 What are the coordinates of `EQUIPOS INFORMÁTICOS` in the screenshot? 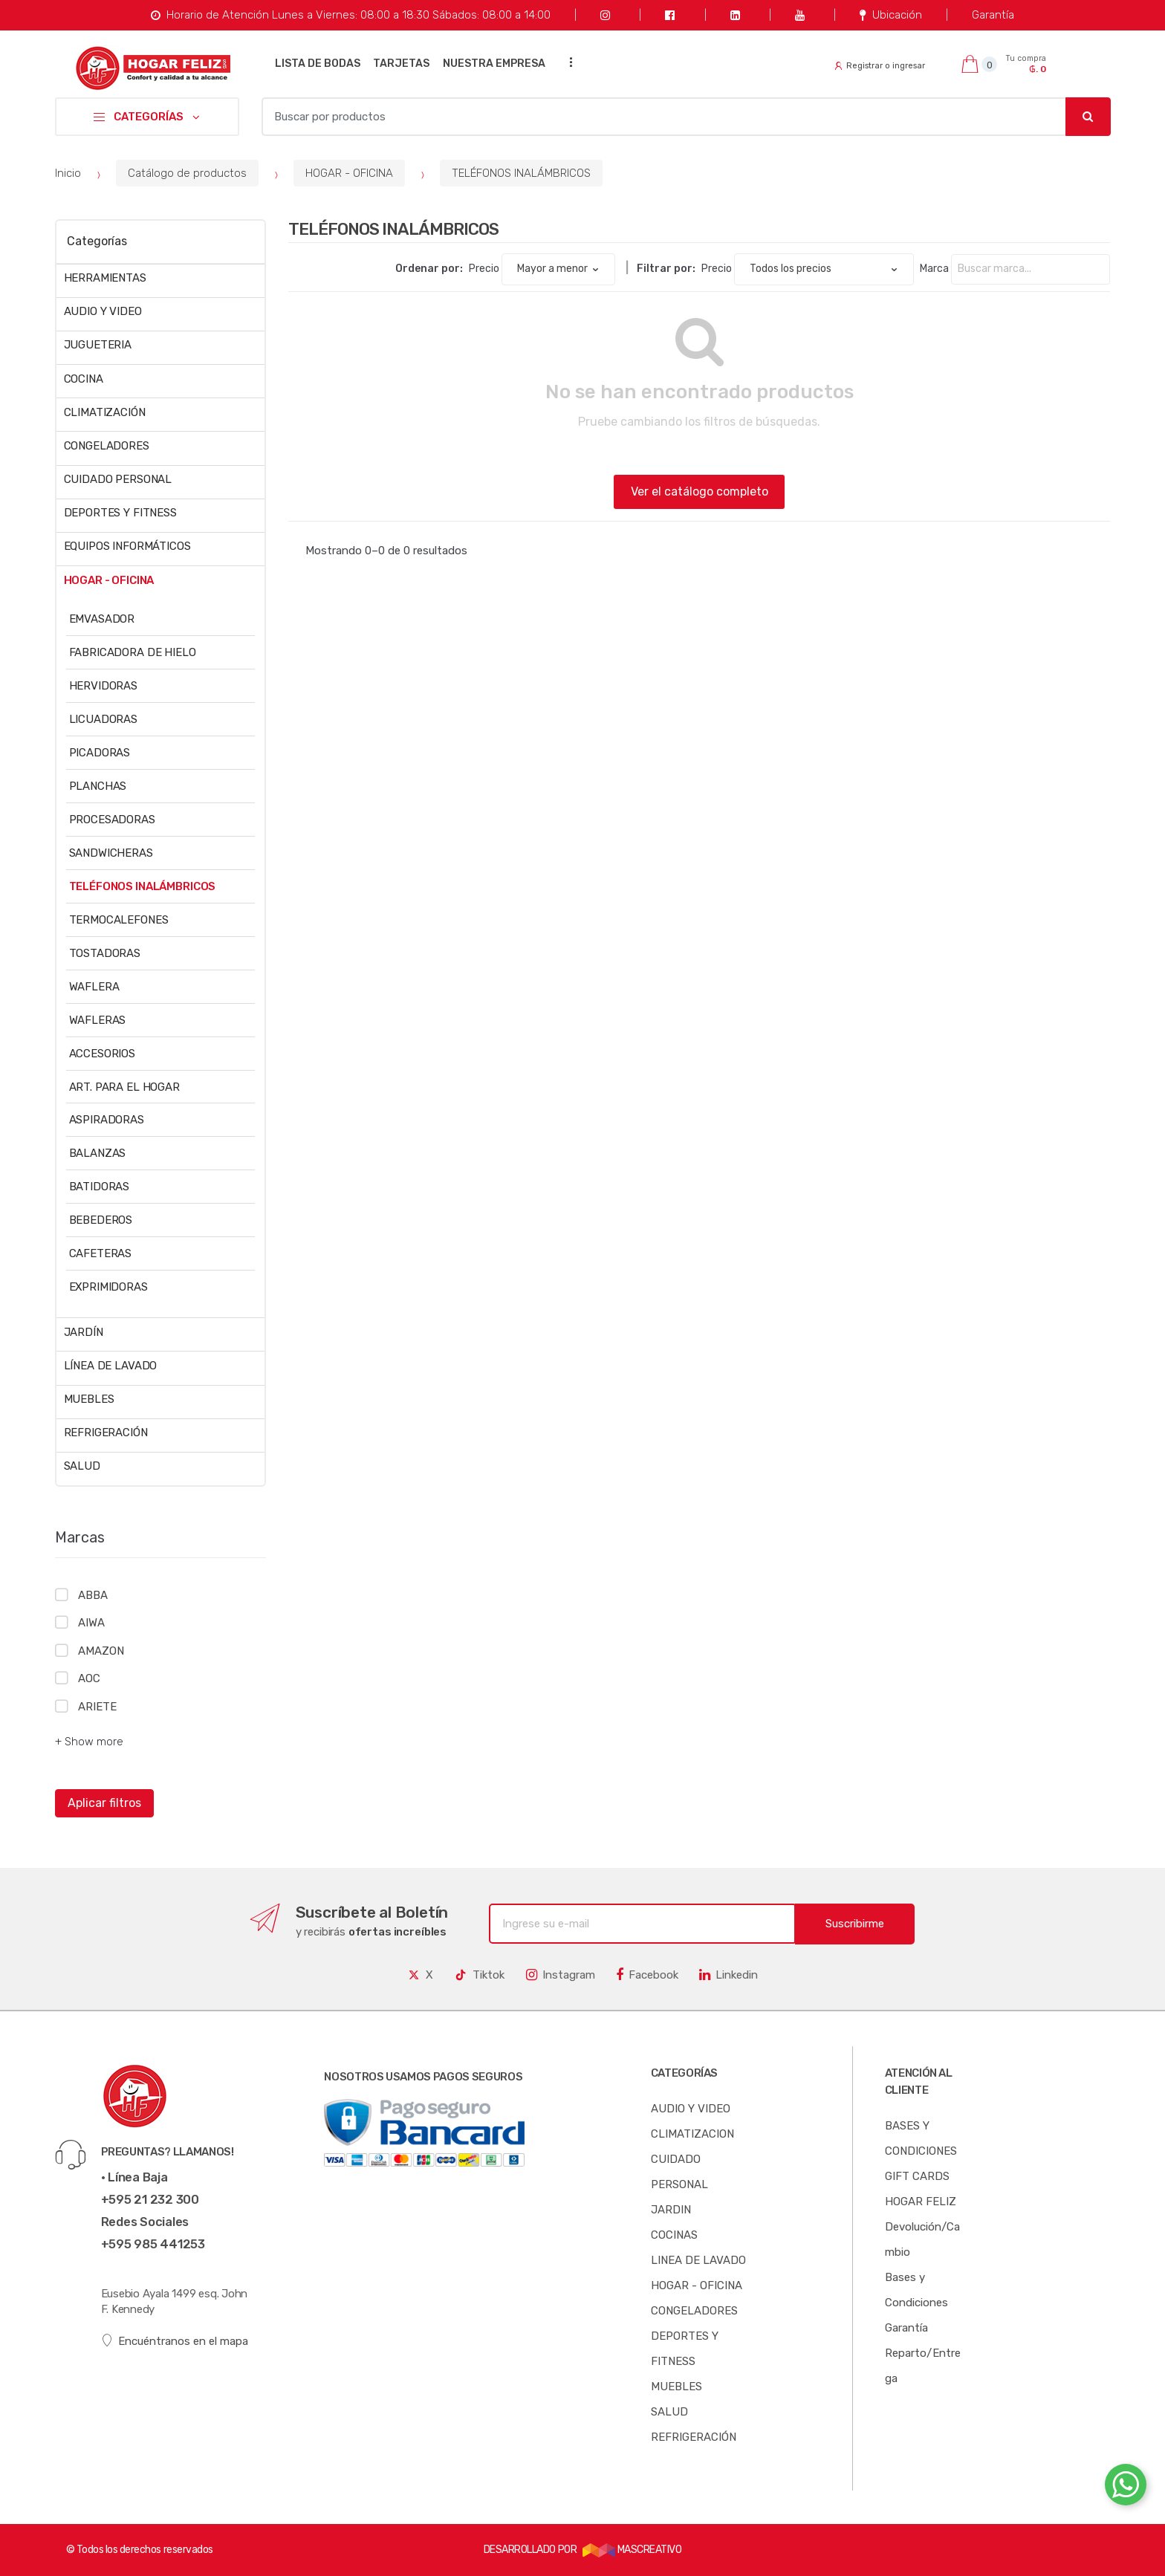 It's located at (127, 546).